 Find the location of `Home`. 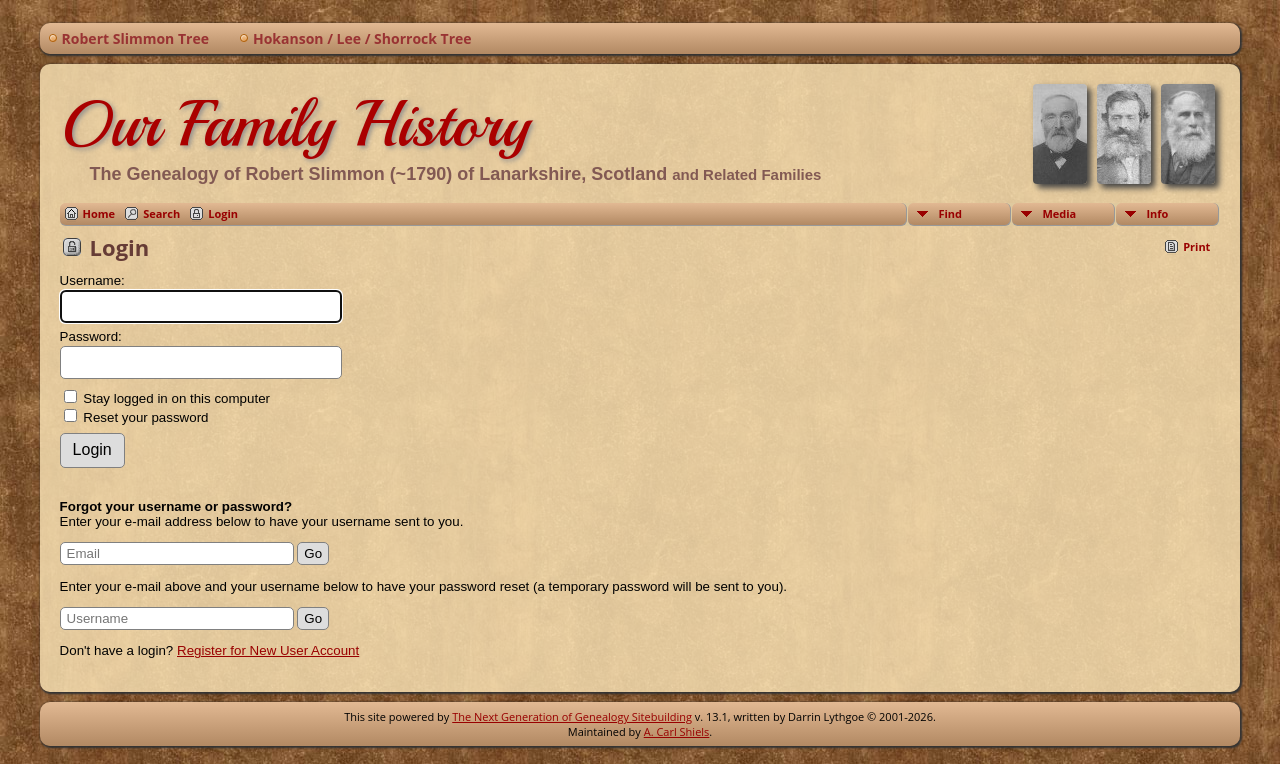

Home is located at coordinates (99, 213).